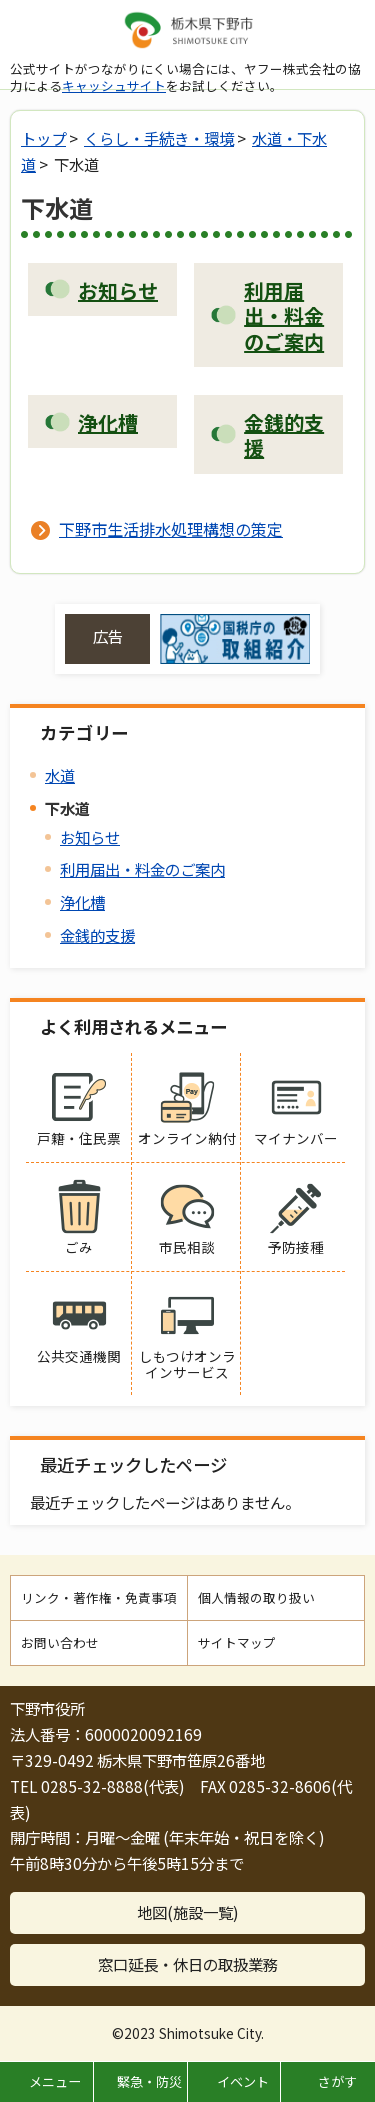  I want to click on 水道, so click(60, 775).